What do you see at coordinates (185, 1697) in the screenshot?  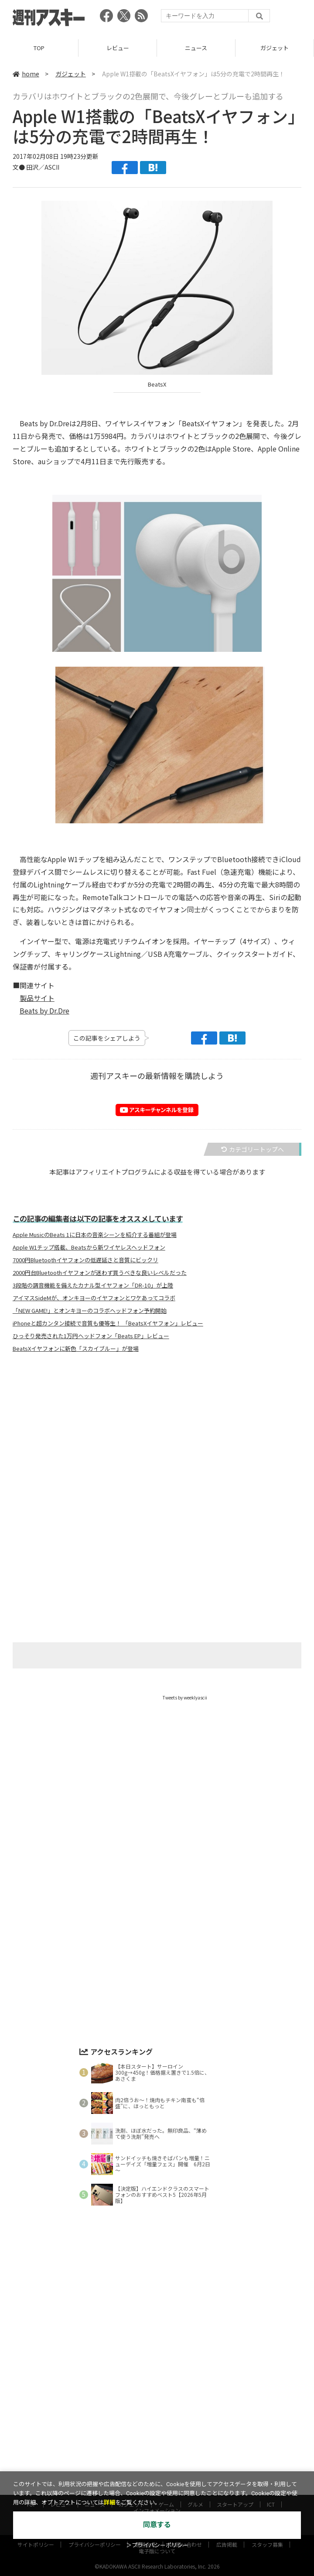 I see `Tweets by weeklyascii` at bounding box center [185, 1697].